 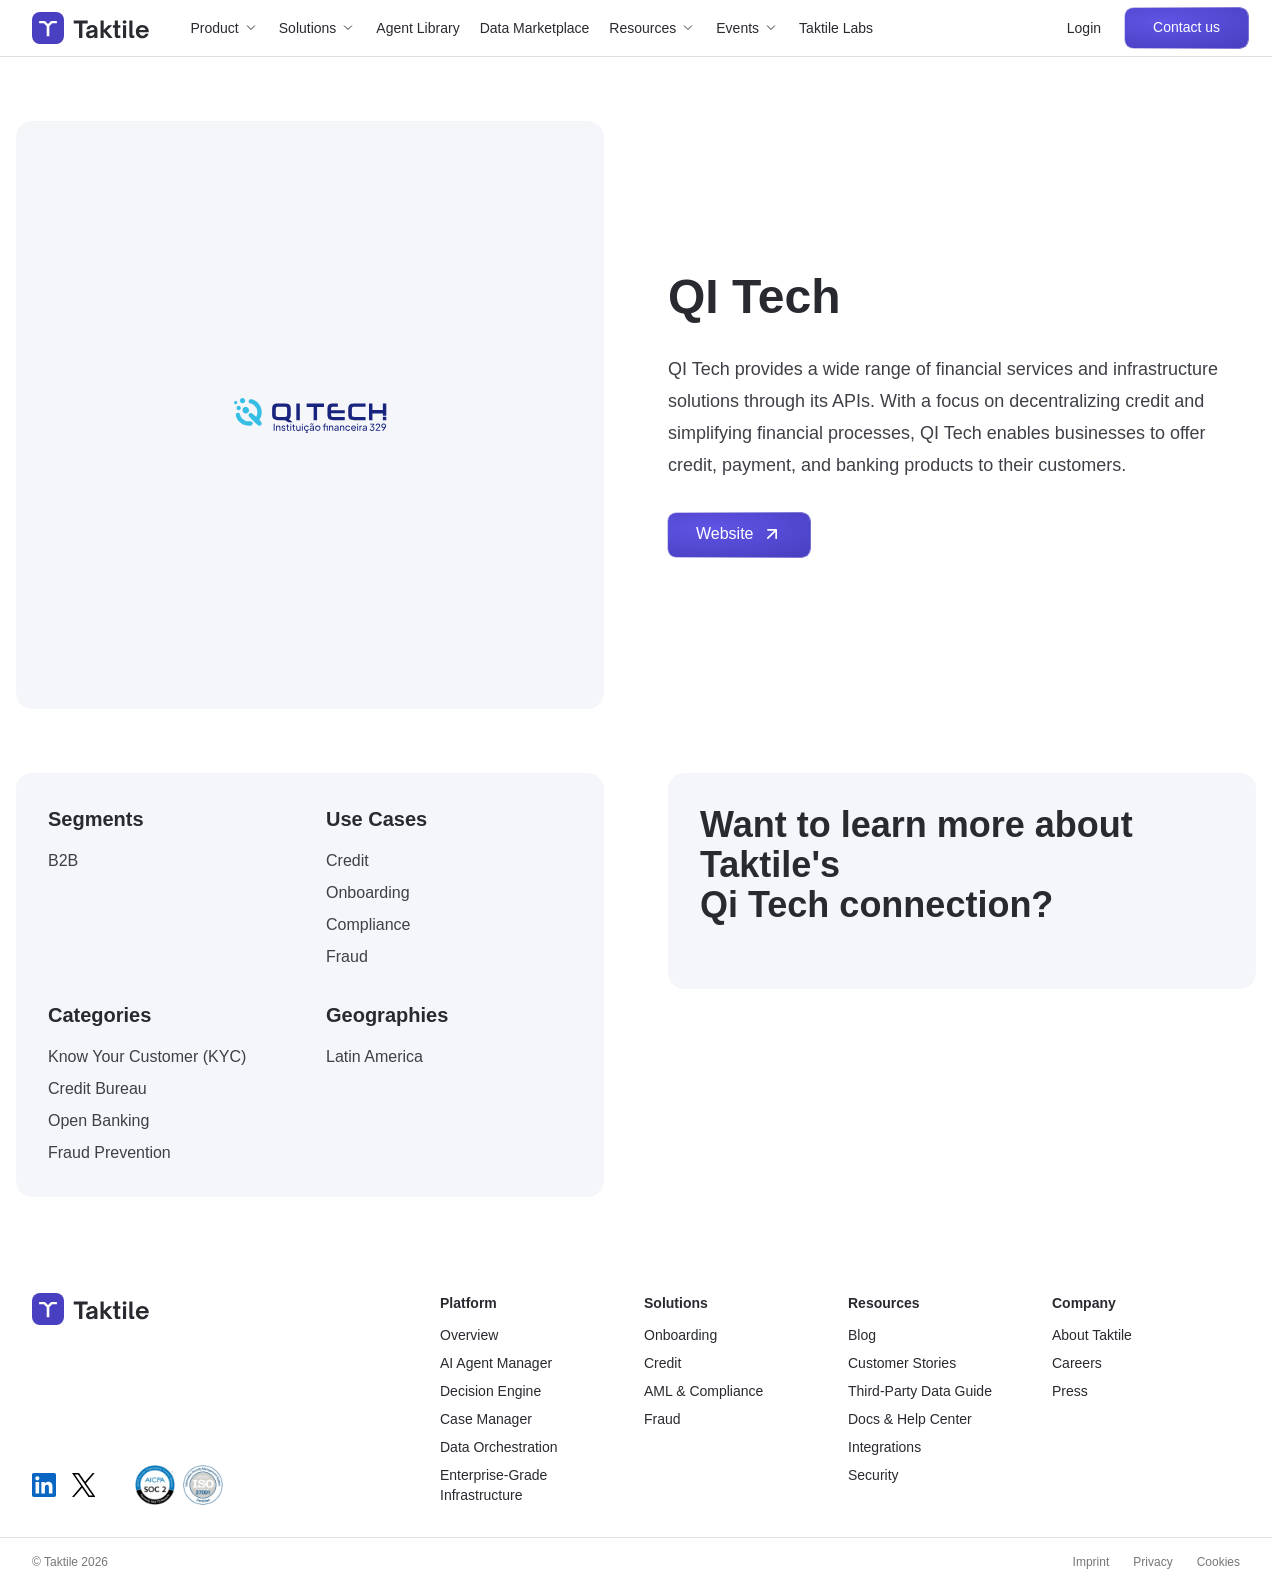 I want to click on About Taktile, so click(x=1092, y=1335).